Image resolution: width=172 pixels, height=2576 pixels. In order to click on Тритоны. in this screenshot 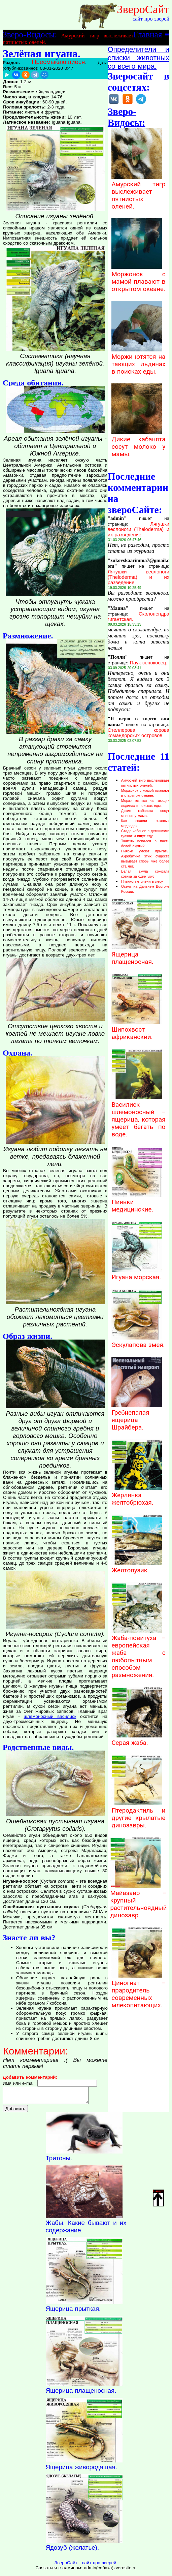, I will do `click(59, 2161)`.